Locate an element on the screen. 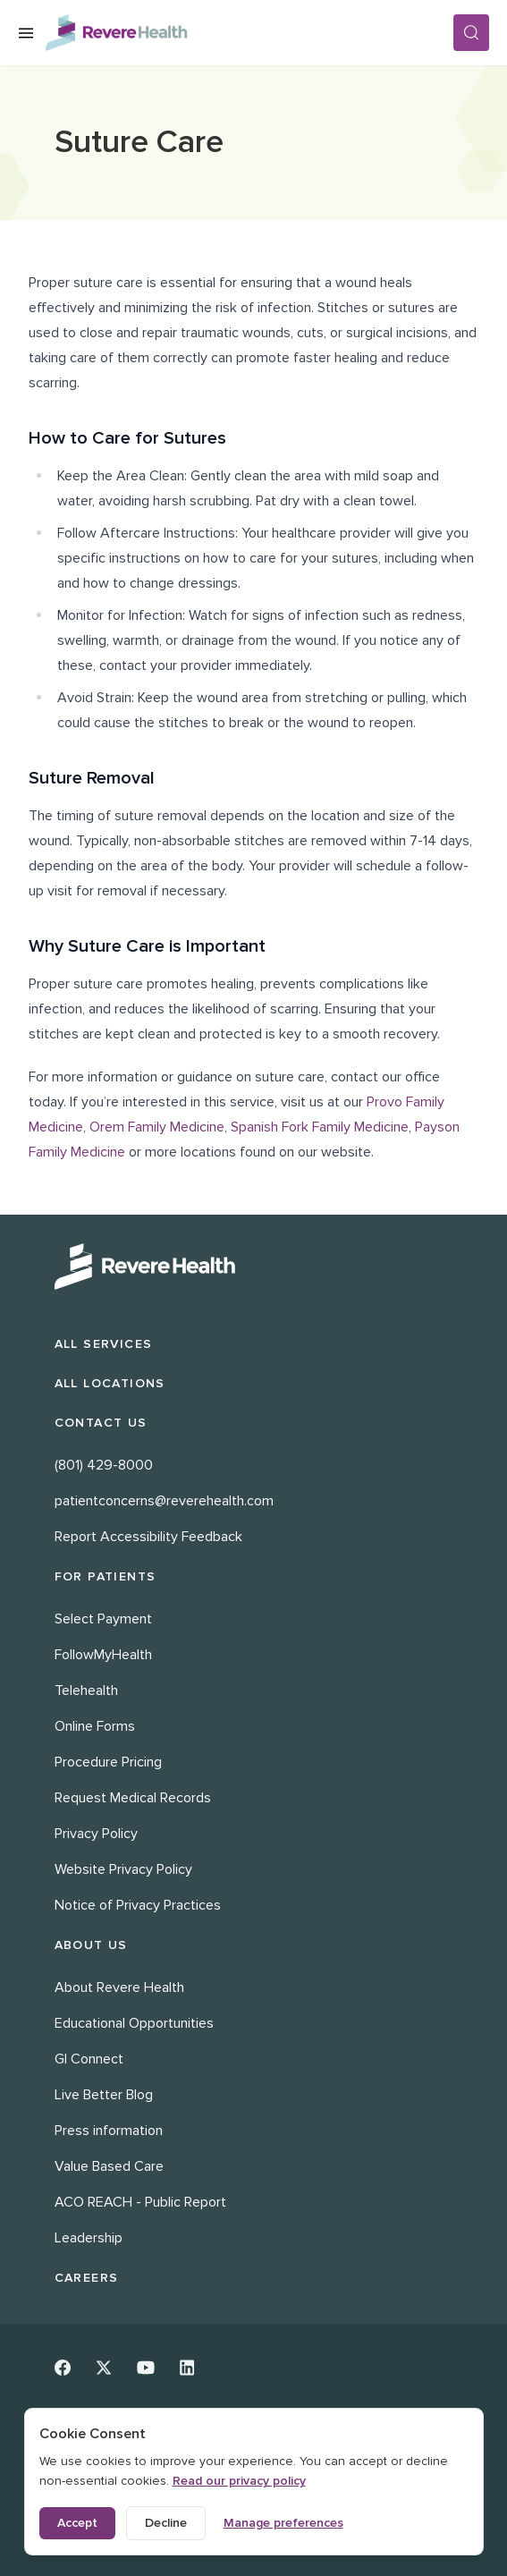 The width and height of the screenshot is (507, 2576). About Us is located at coordinates (91, 1945).